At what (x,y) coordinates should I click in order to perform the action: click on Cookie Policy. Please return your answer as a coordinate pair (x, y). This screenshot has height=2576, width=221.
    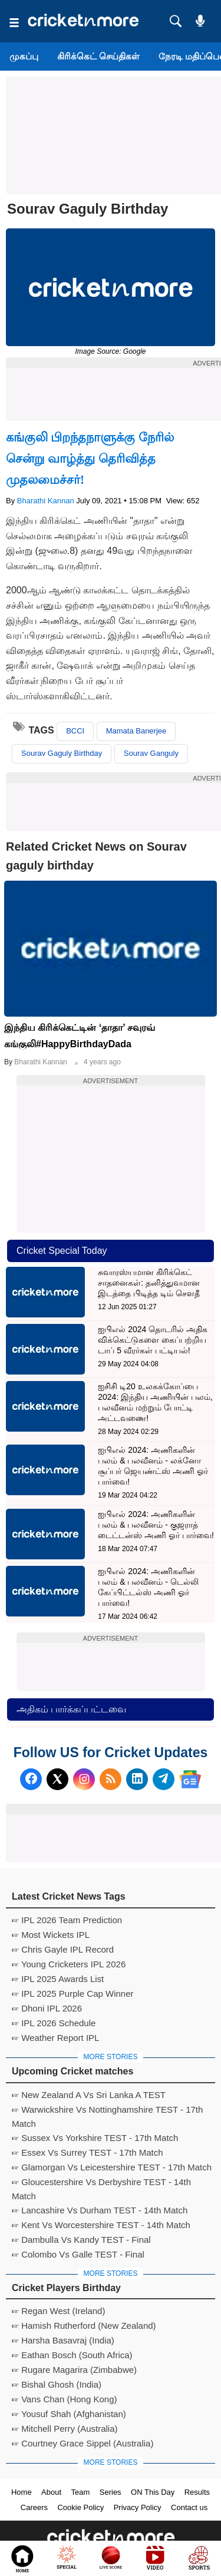
    Looking at the image, I should click on (80, 2507).